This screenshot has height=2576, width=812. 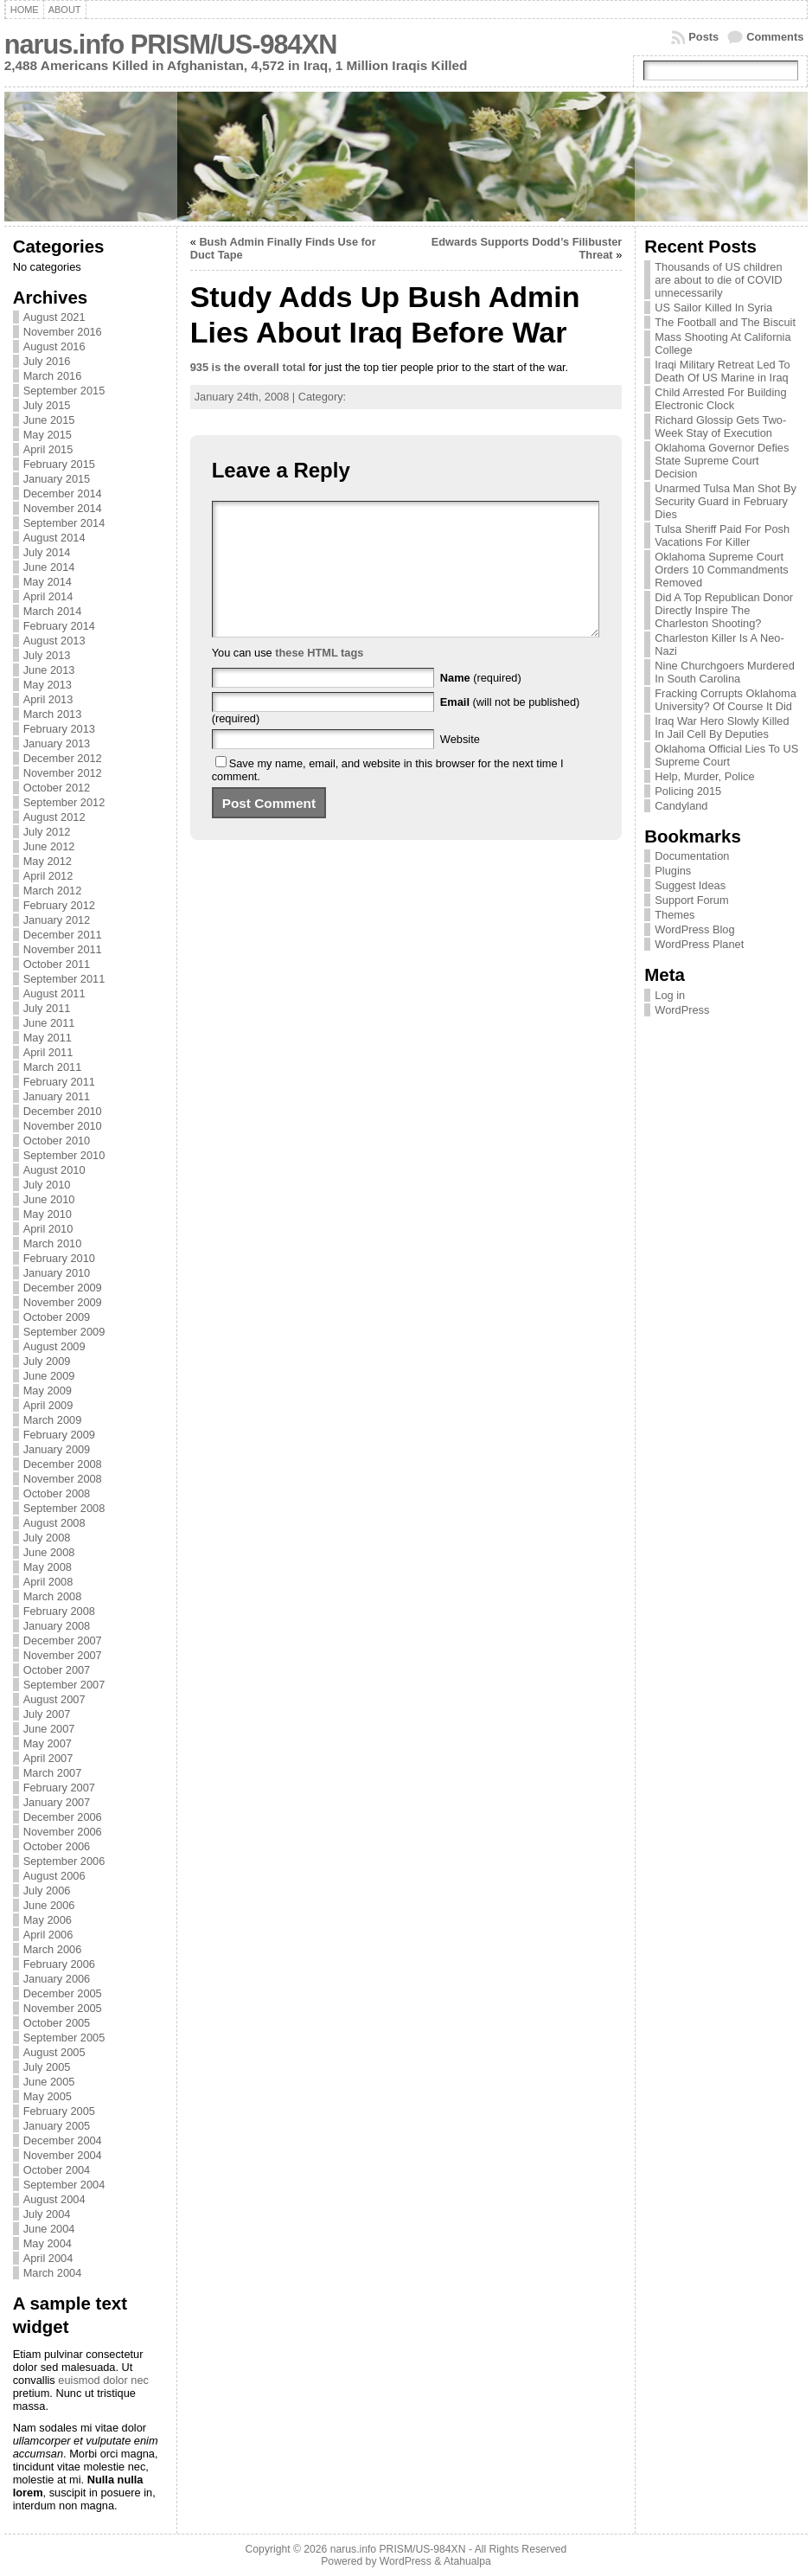 What do you see at coordinates (57, 1669) in the screenshot?
I see `October 2007` at bounding box center [57, 1669].